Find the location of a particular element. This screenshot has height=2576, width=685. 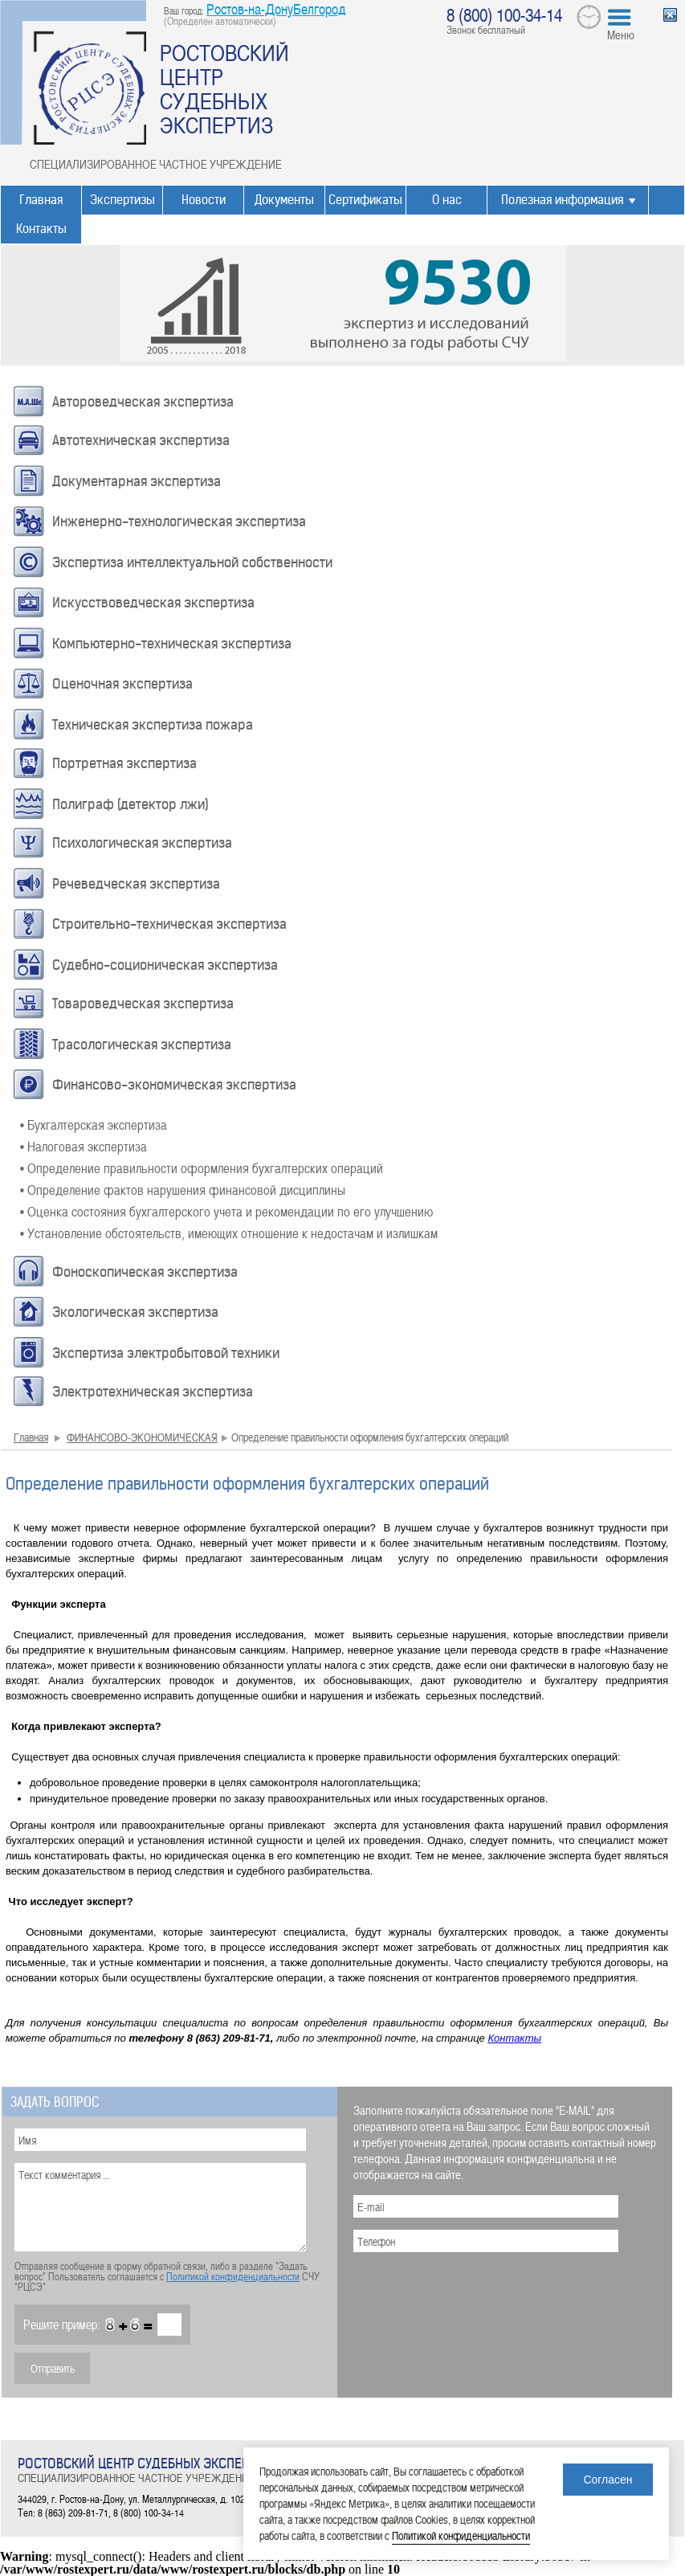

Портретная экспертиза is located at coordinates (124, 763).